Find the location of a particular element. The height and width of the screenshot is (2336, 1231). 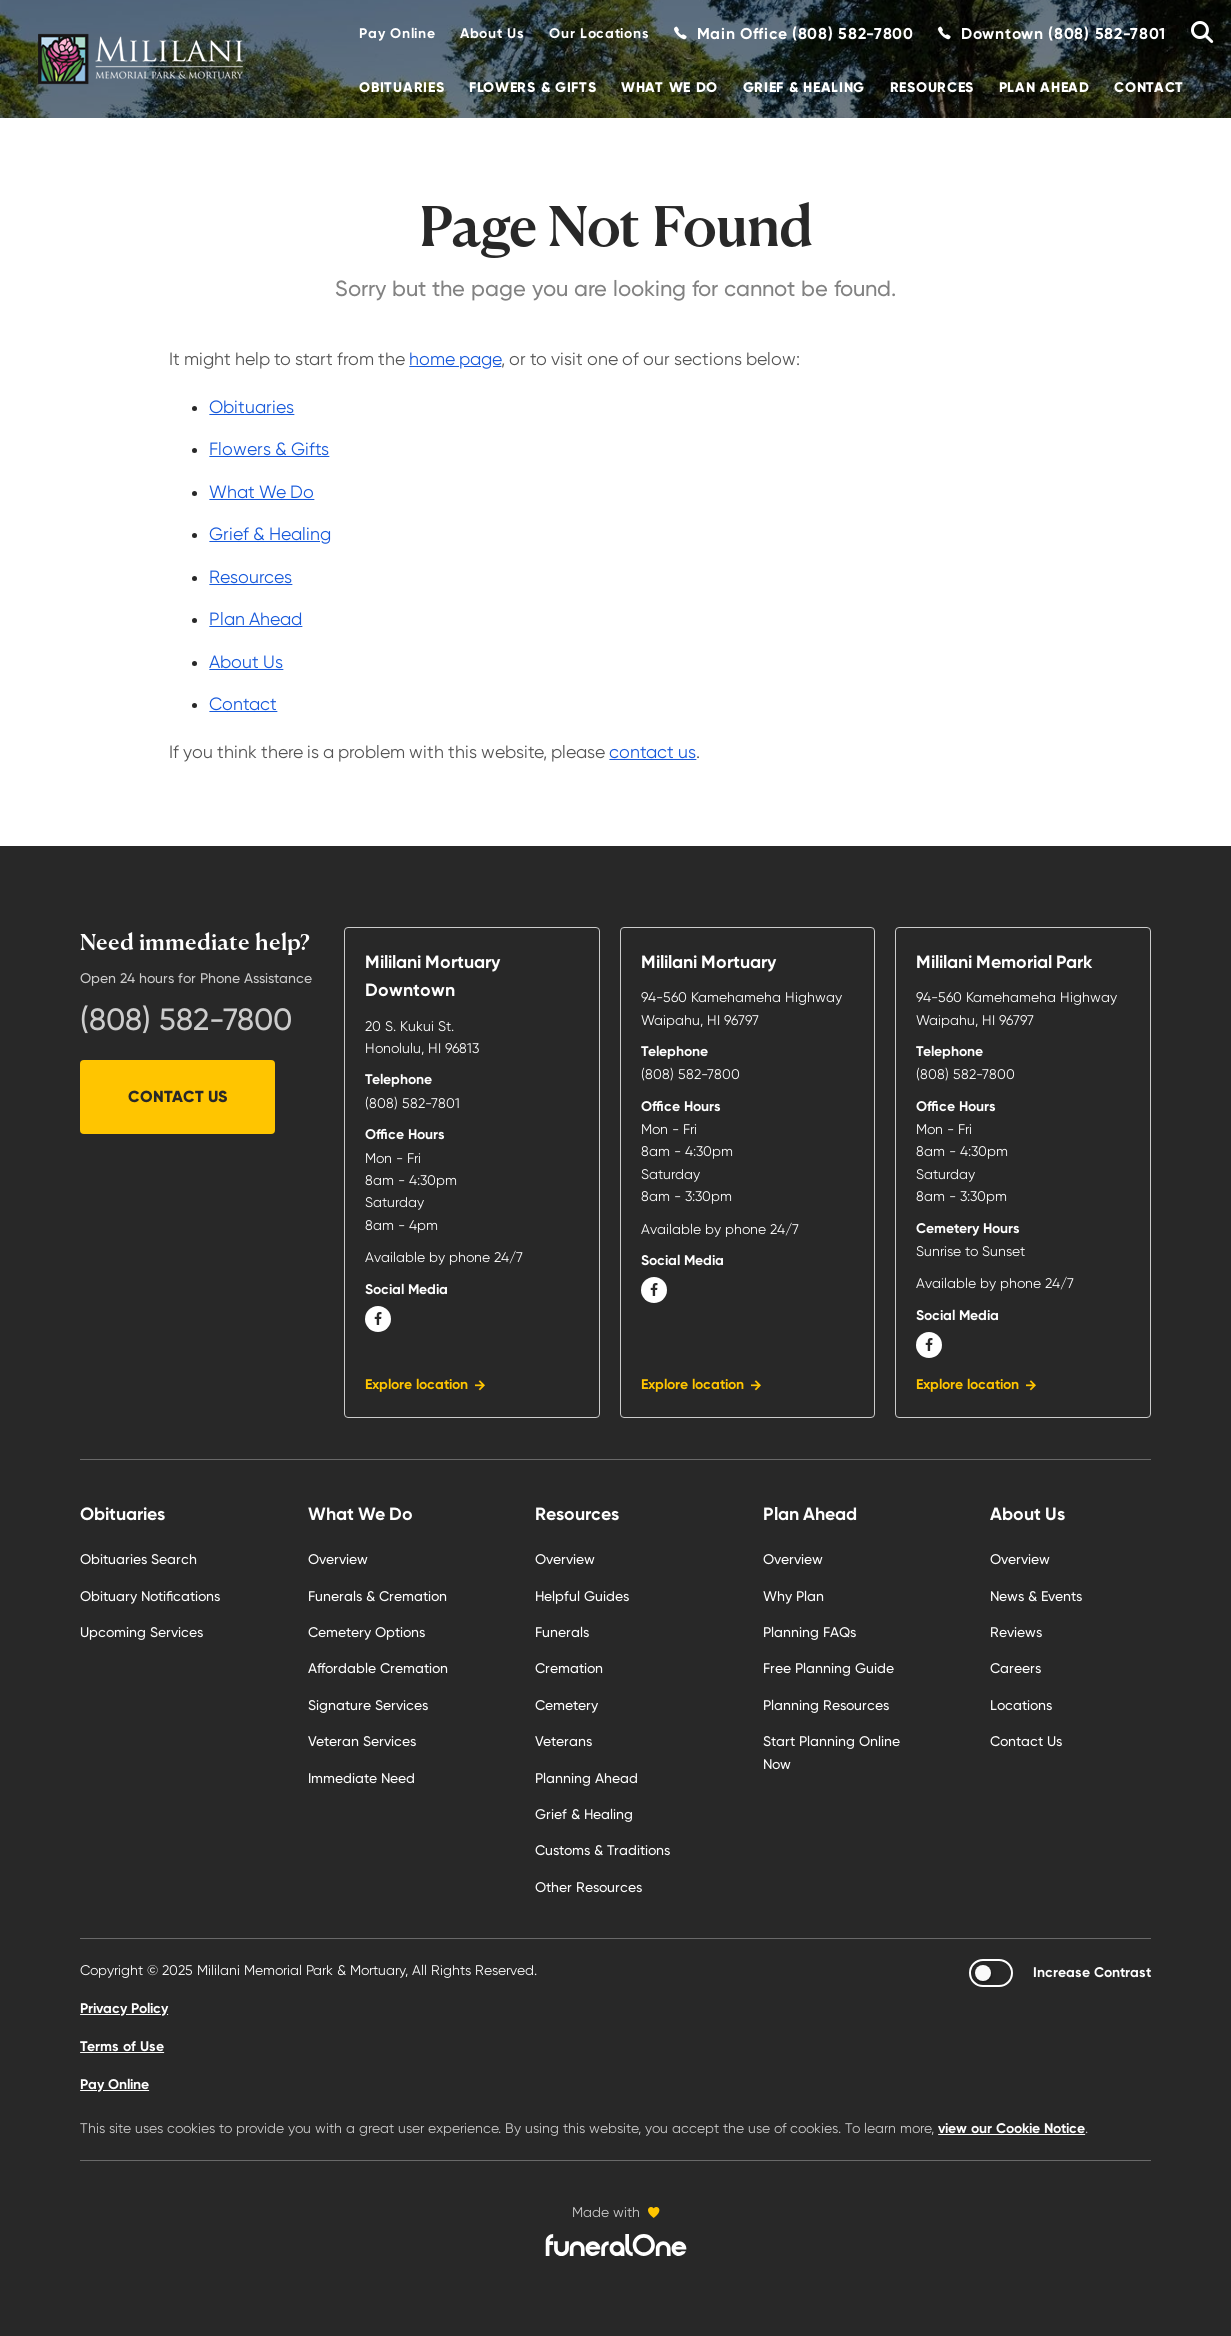

Contact Us is located at coordinates (177, 1096).